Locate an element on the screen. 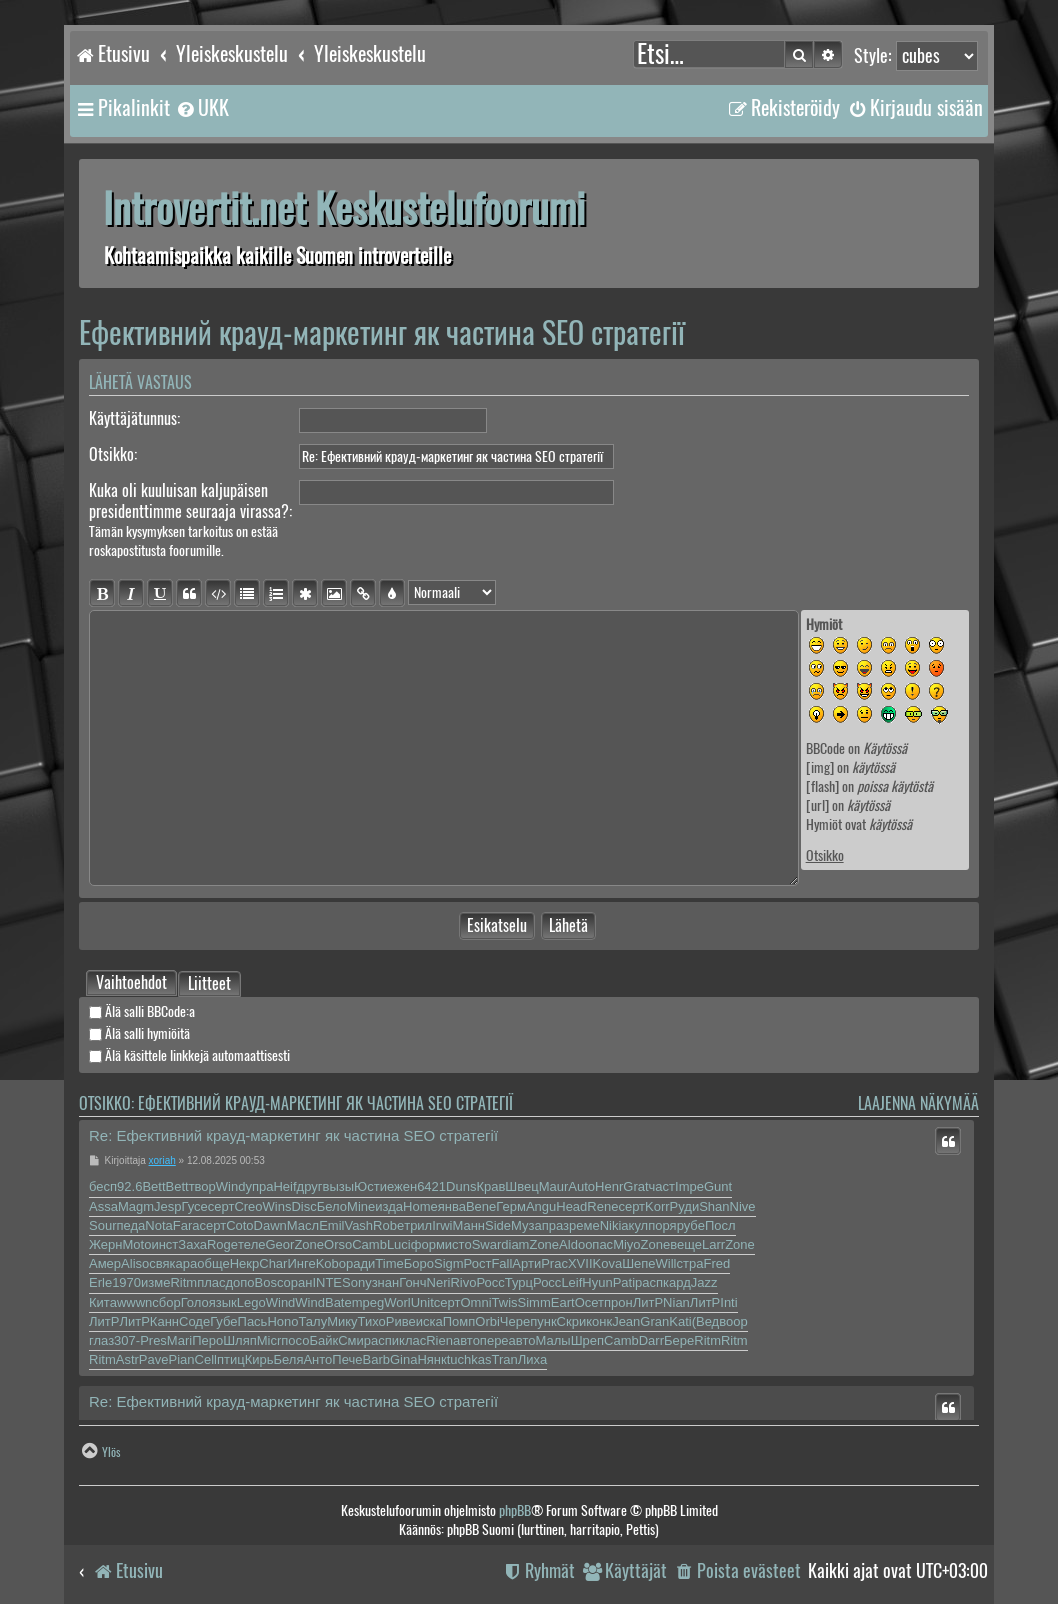  оран is located at coordinates (298, 1282).